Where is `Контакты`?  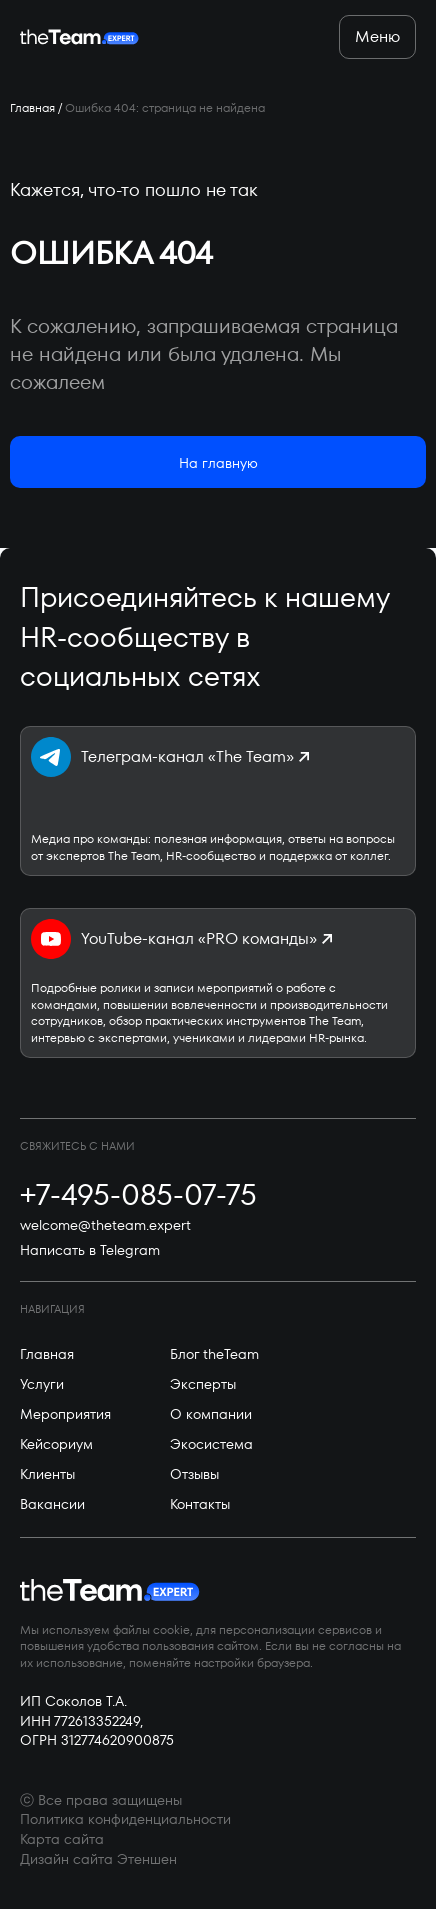 Контакты is located at coordinates (200, 1504).